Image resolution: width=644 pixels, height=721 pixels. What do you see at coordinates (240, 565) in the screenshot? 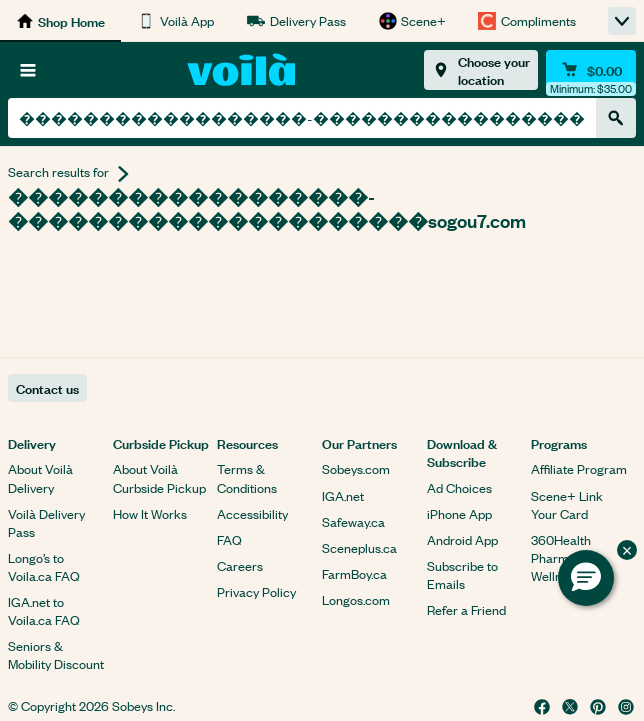
I see `Careers` at bounding box center [240, 565].